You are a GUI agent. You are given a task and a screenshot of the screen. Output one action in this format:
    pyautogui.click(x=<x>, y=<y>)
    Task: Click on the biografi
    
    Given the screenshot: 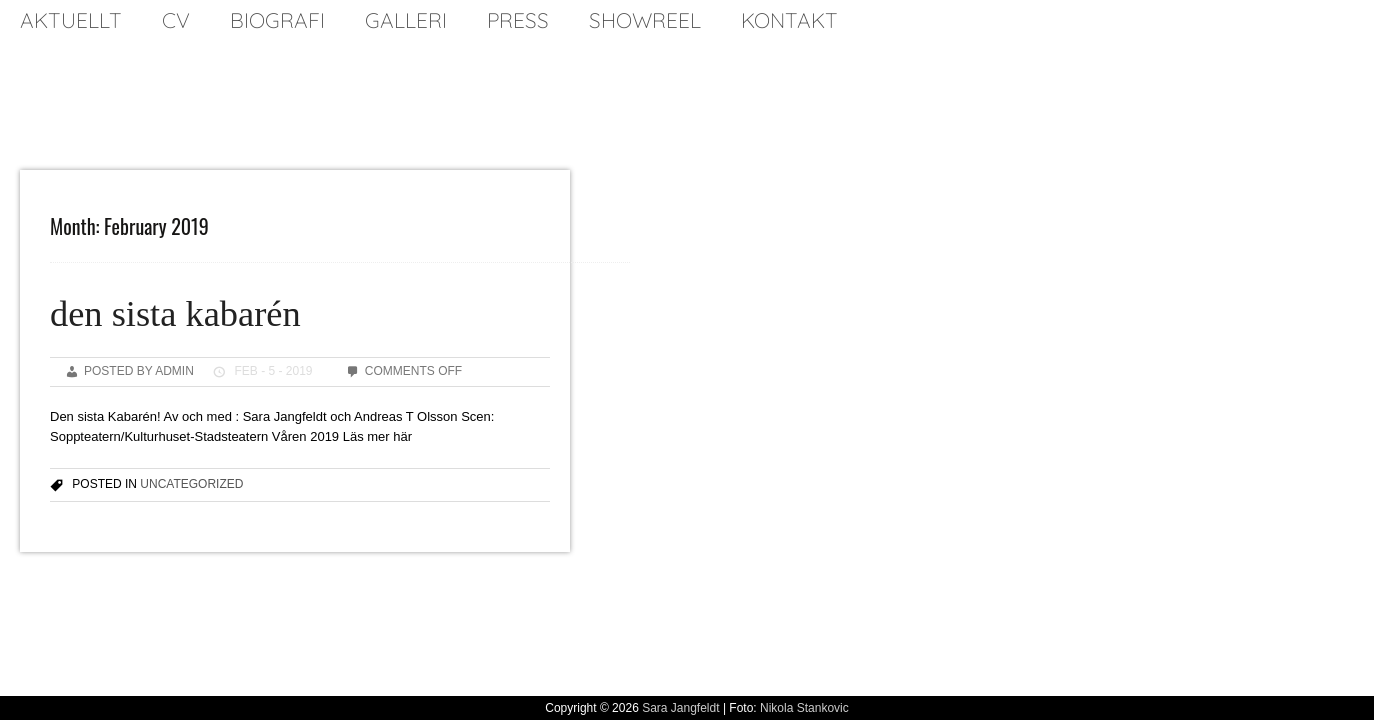 What is the action you would take?
    pyautogui.click(x=277, y=20)
    